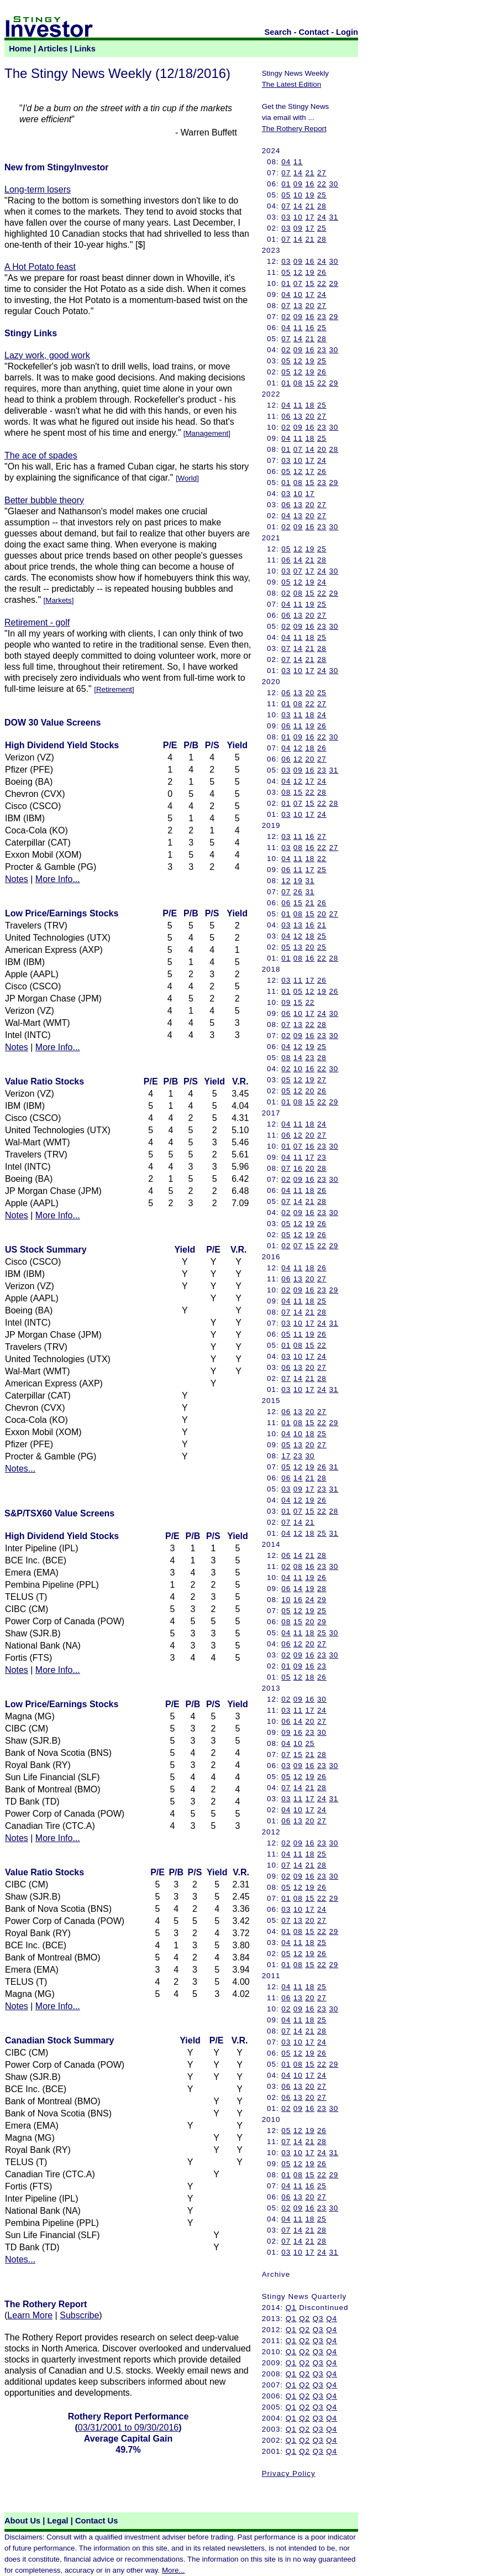  I want to click on 31, so click(333, 217).